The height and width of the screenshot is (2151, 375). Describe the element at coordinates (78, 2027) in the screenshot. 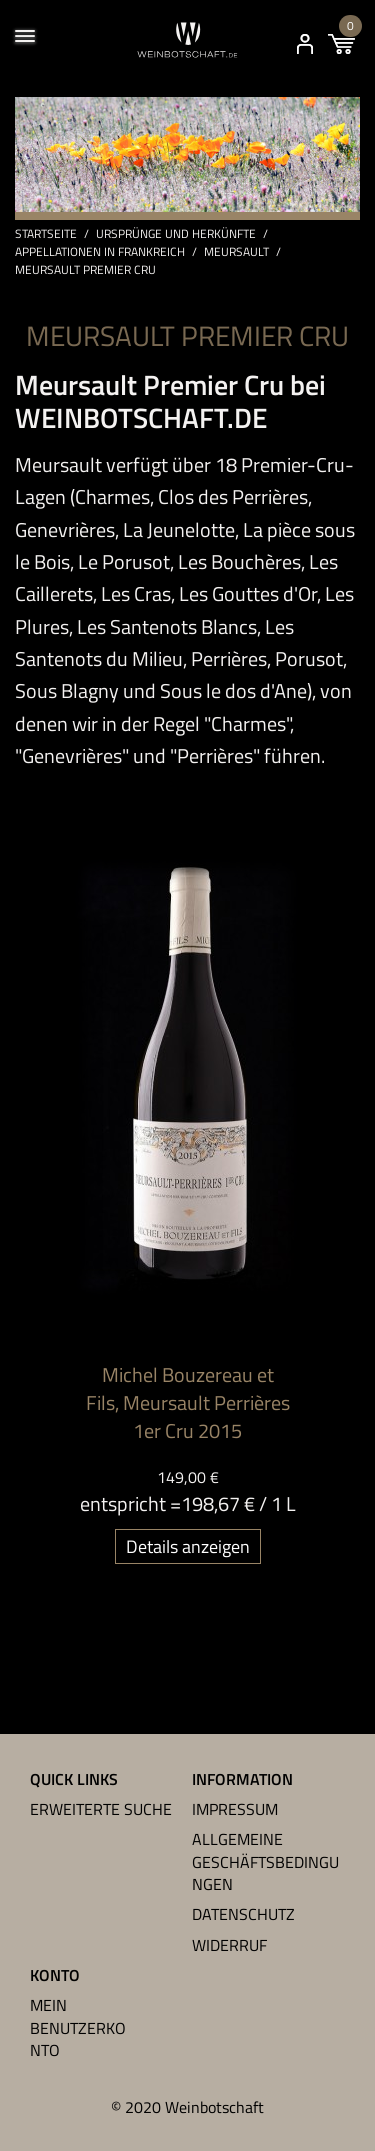

I see `Mein Benutzerkonto` at that location.